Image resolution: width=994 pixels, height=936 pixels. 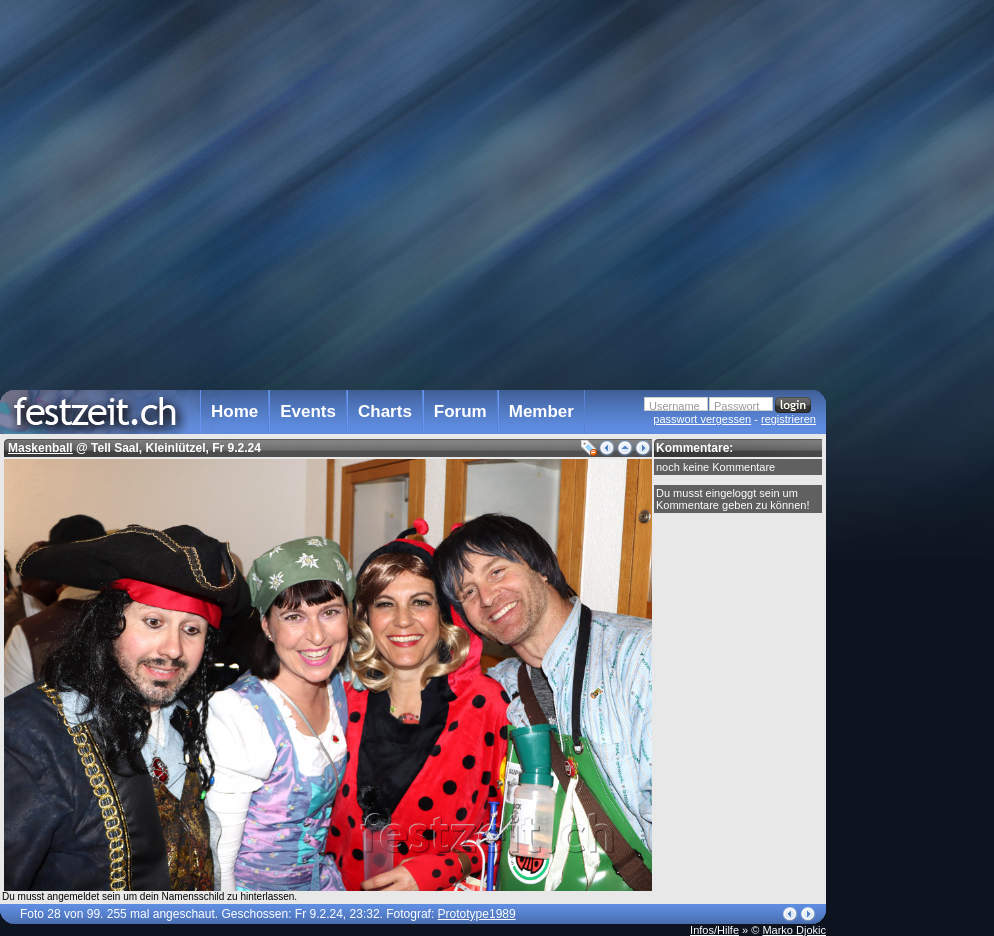 What do you see at coordinates (541, 411) in the screenshot?
I see `Member` at bounding box center [541, 411].